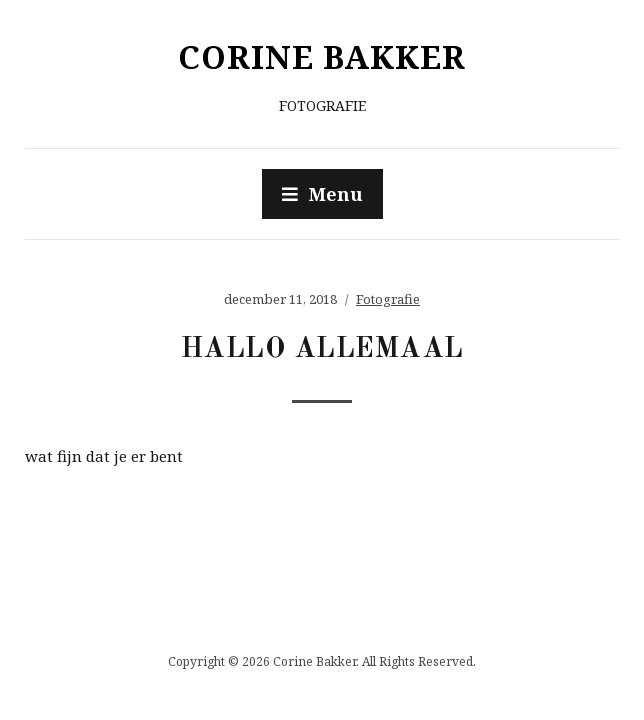 The image size is (644, 720). Describe the element at coordinates (322, 56) in the screenshot. I see `Corine Bakker` at that location.